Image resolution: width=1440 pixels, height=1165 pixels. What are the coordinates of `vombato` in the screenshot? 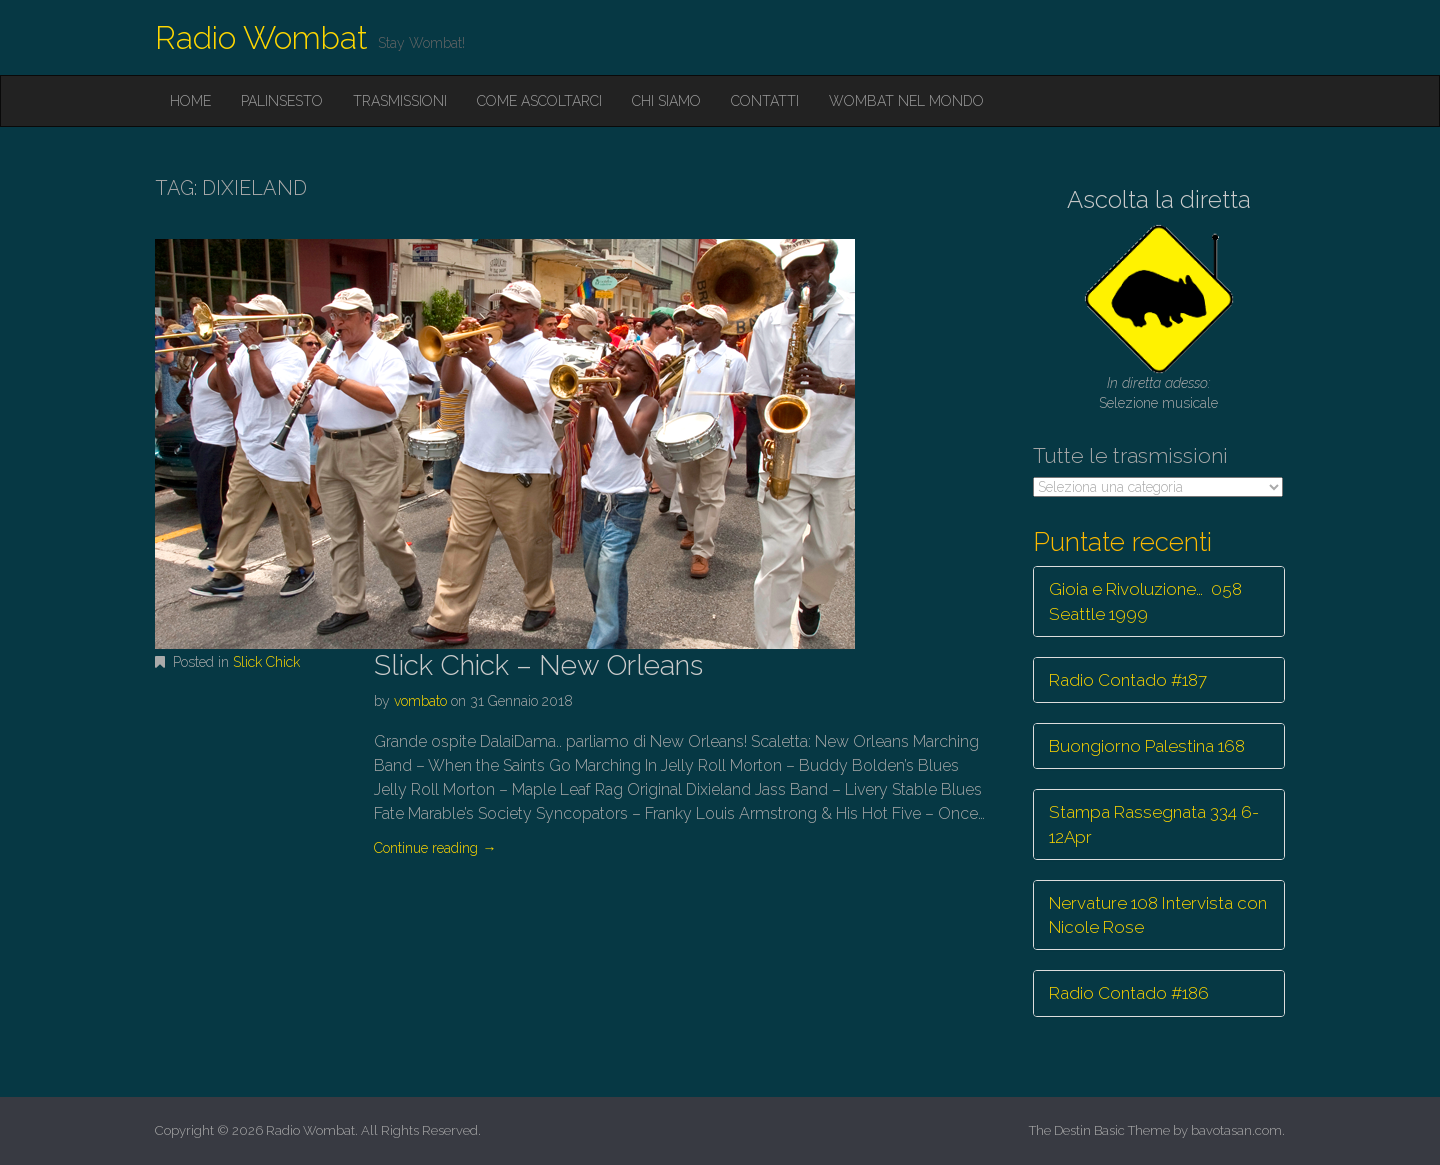 It's located at (420, 701).